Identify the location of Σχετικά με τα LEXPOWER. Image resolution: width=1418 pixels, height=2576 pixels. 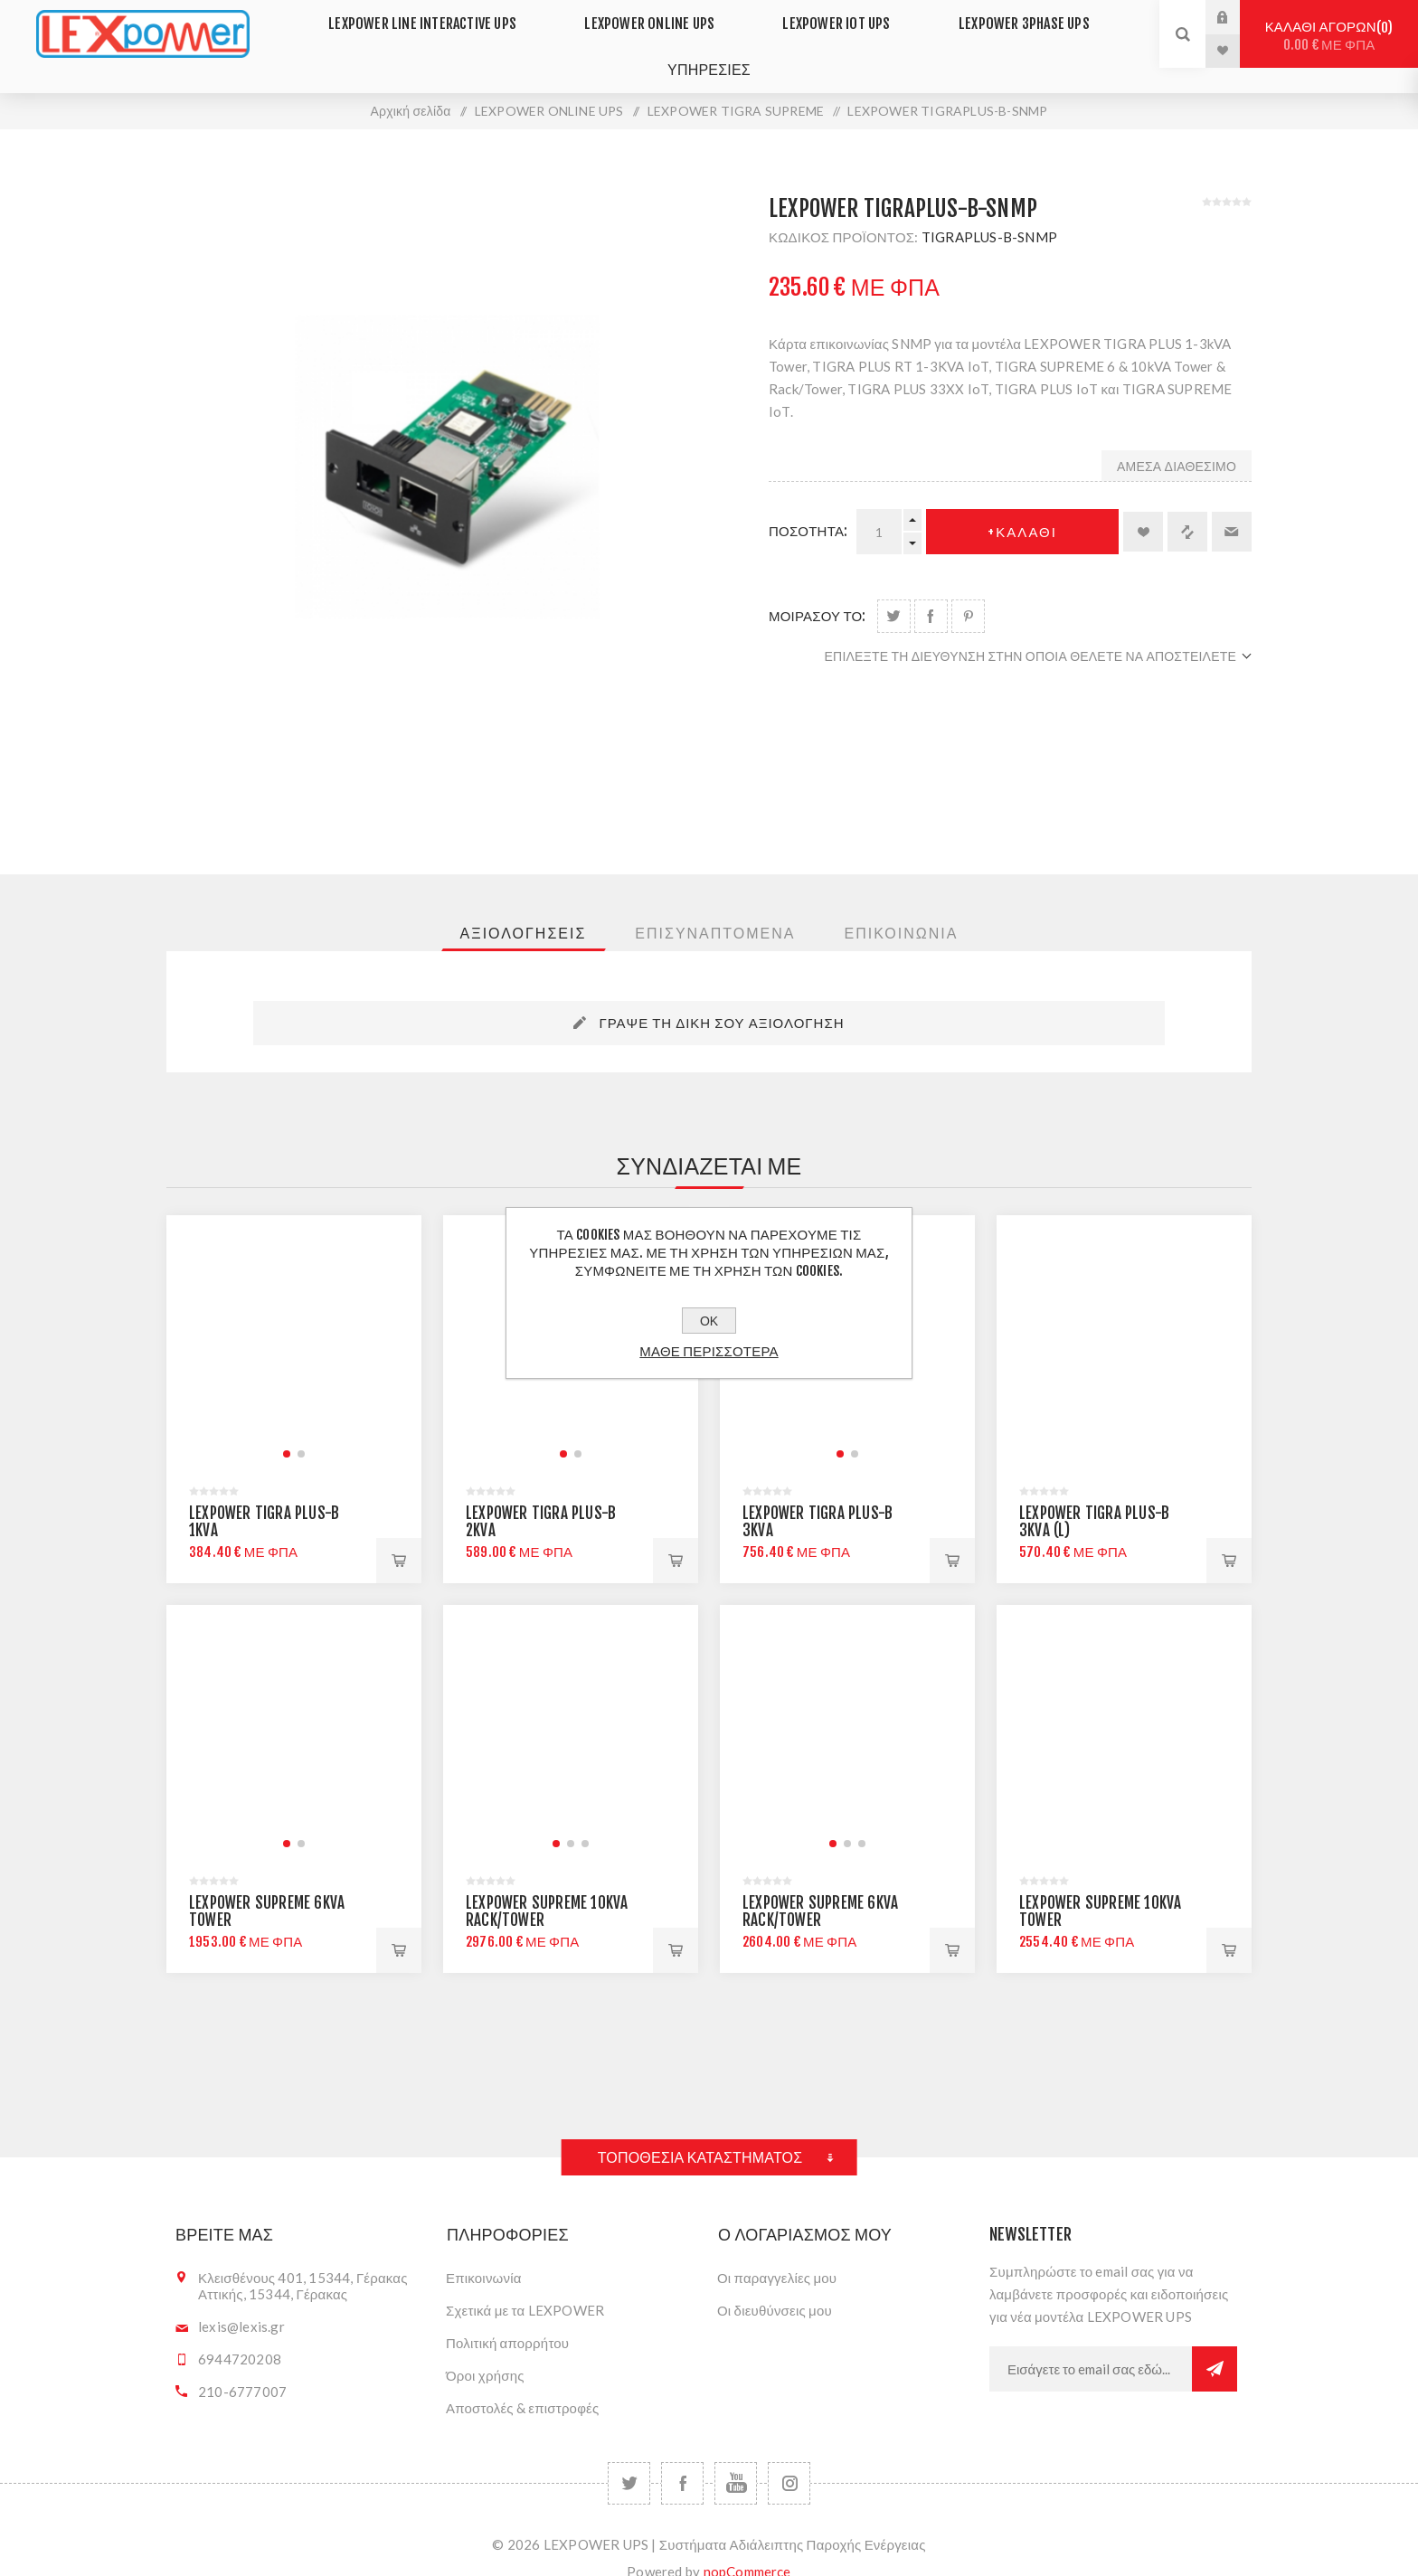
(525, 2285).